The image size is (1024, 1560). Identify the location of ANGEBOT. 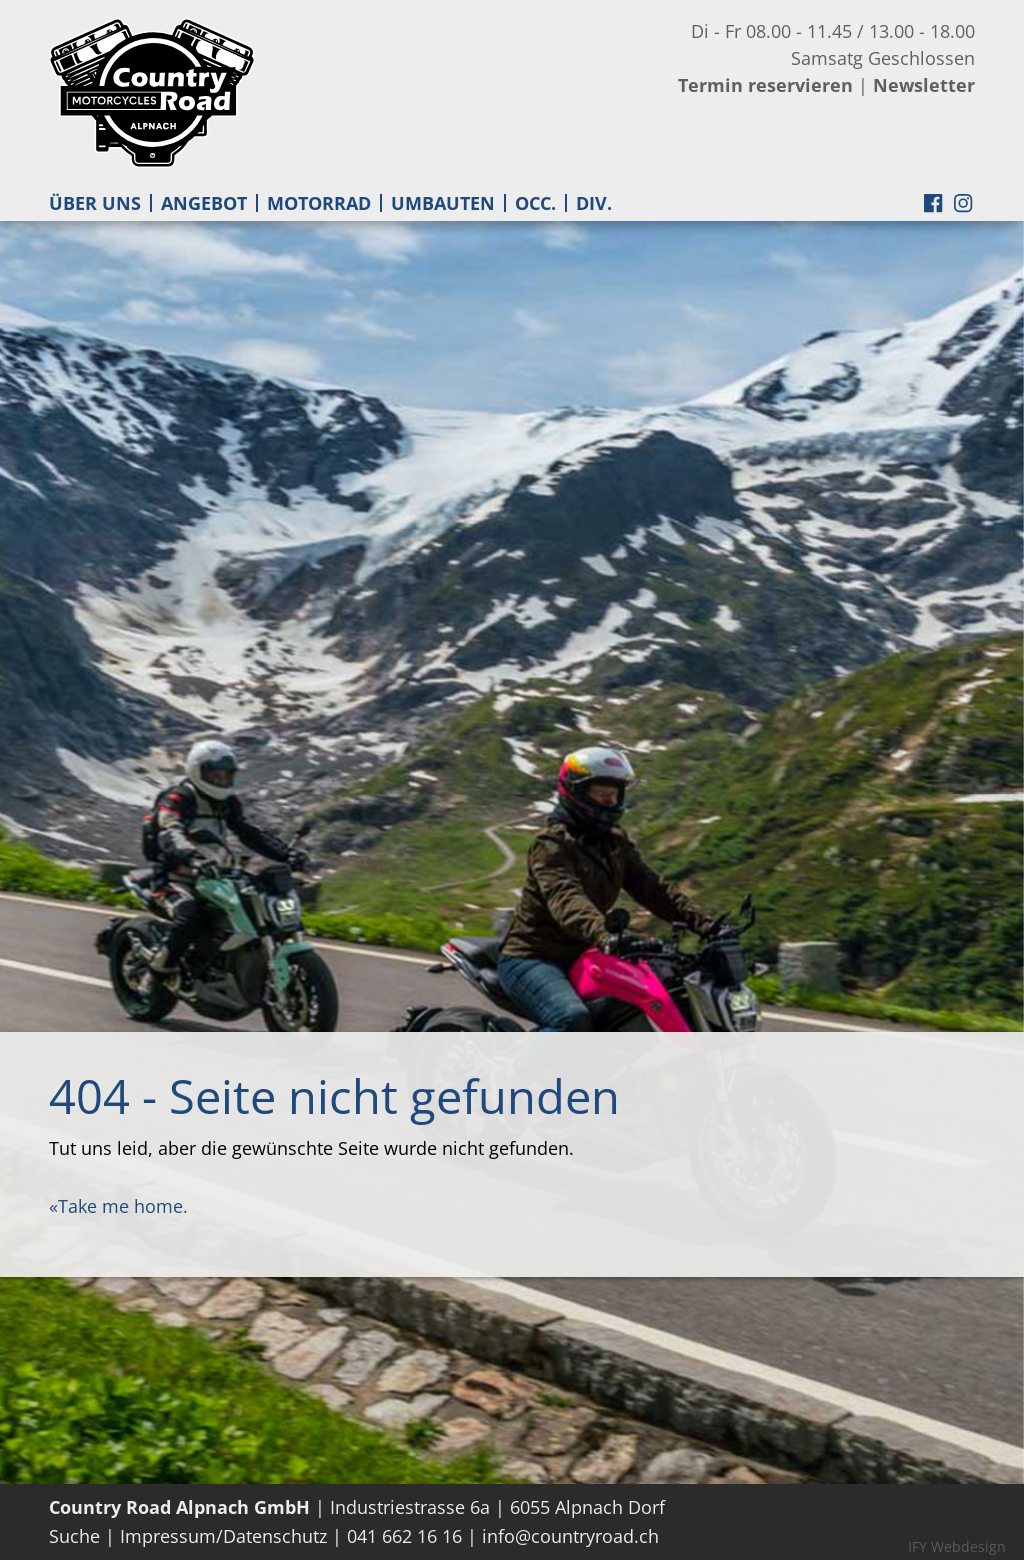
(204, 203).